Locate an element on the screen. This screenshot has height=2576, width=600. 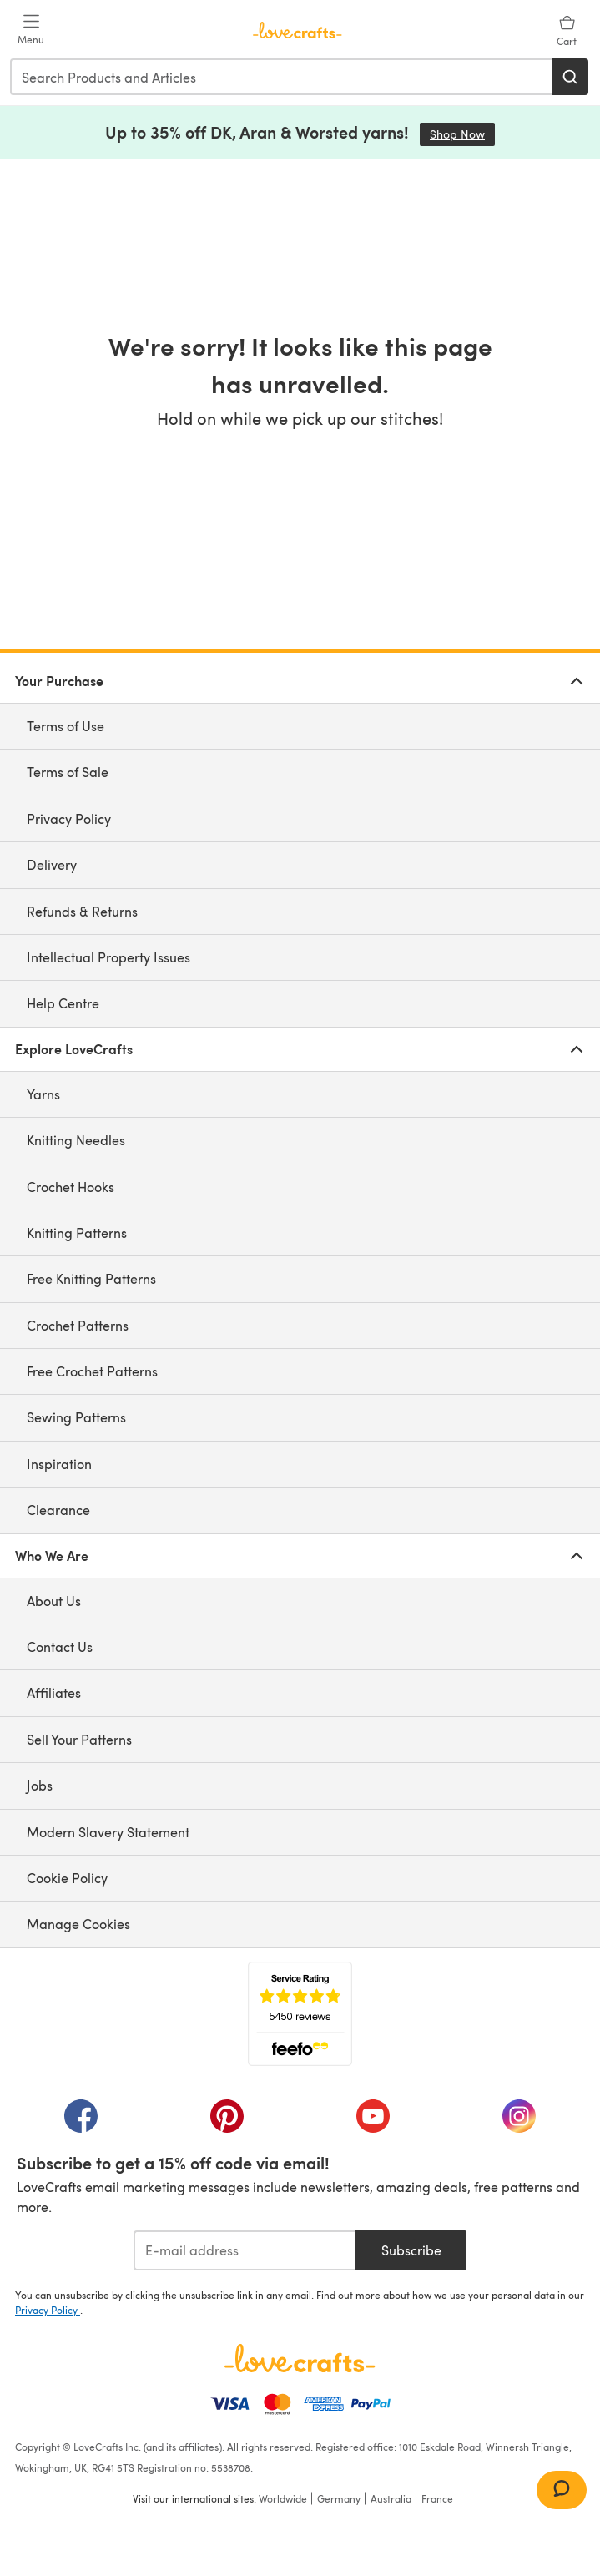
Sell Your Patterns is located at coordinates (79, 1739).